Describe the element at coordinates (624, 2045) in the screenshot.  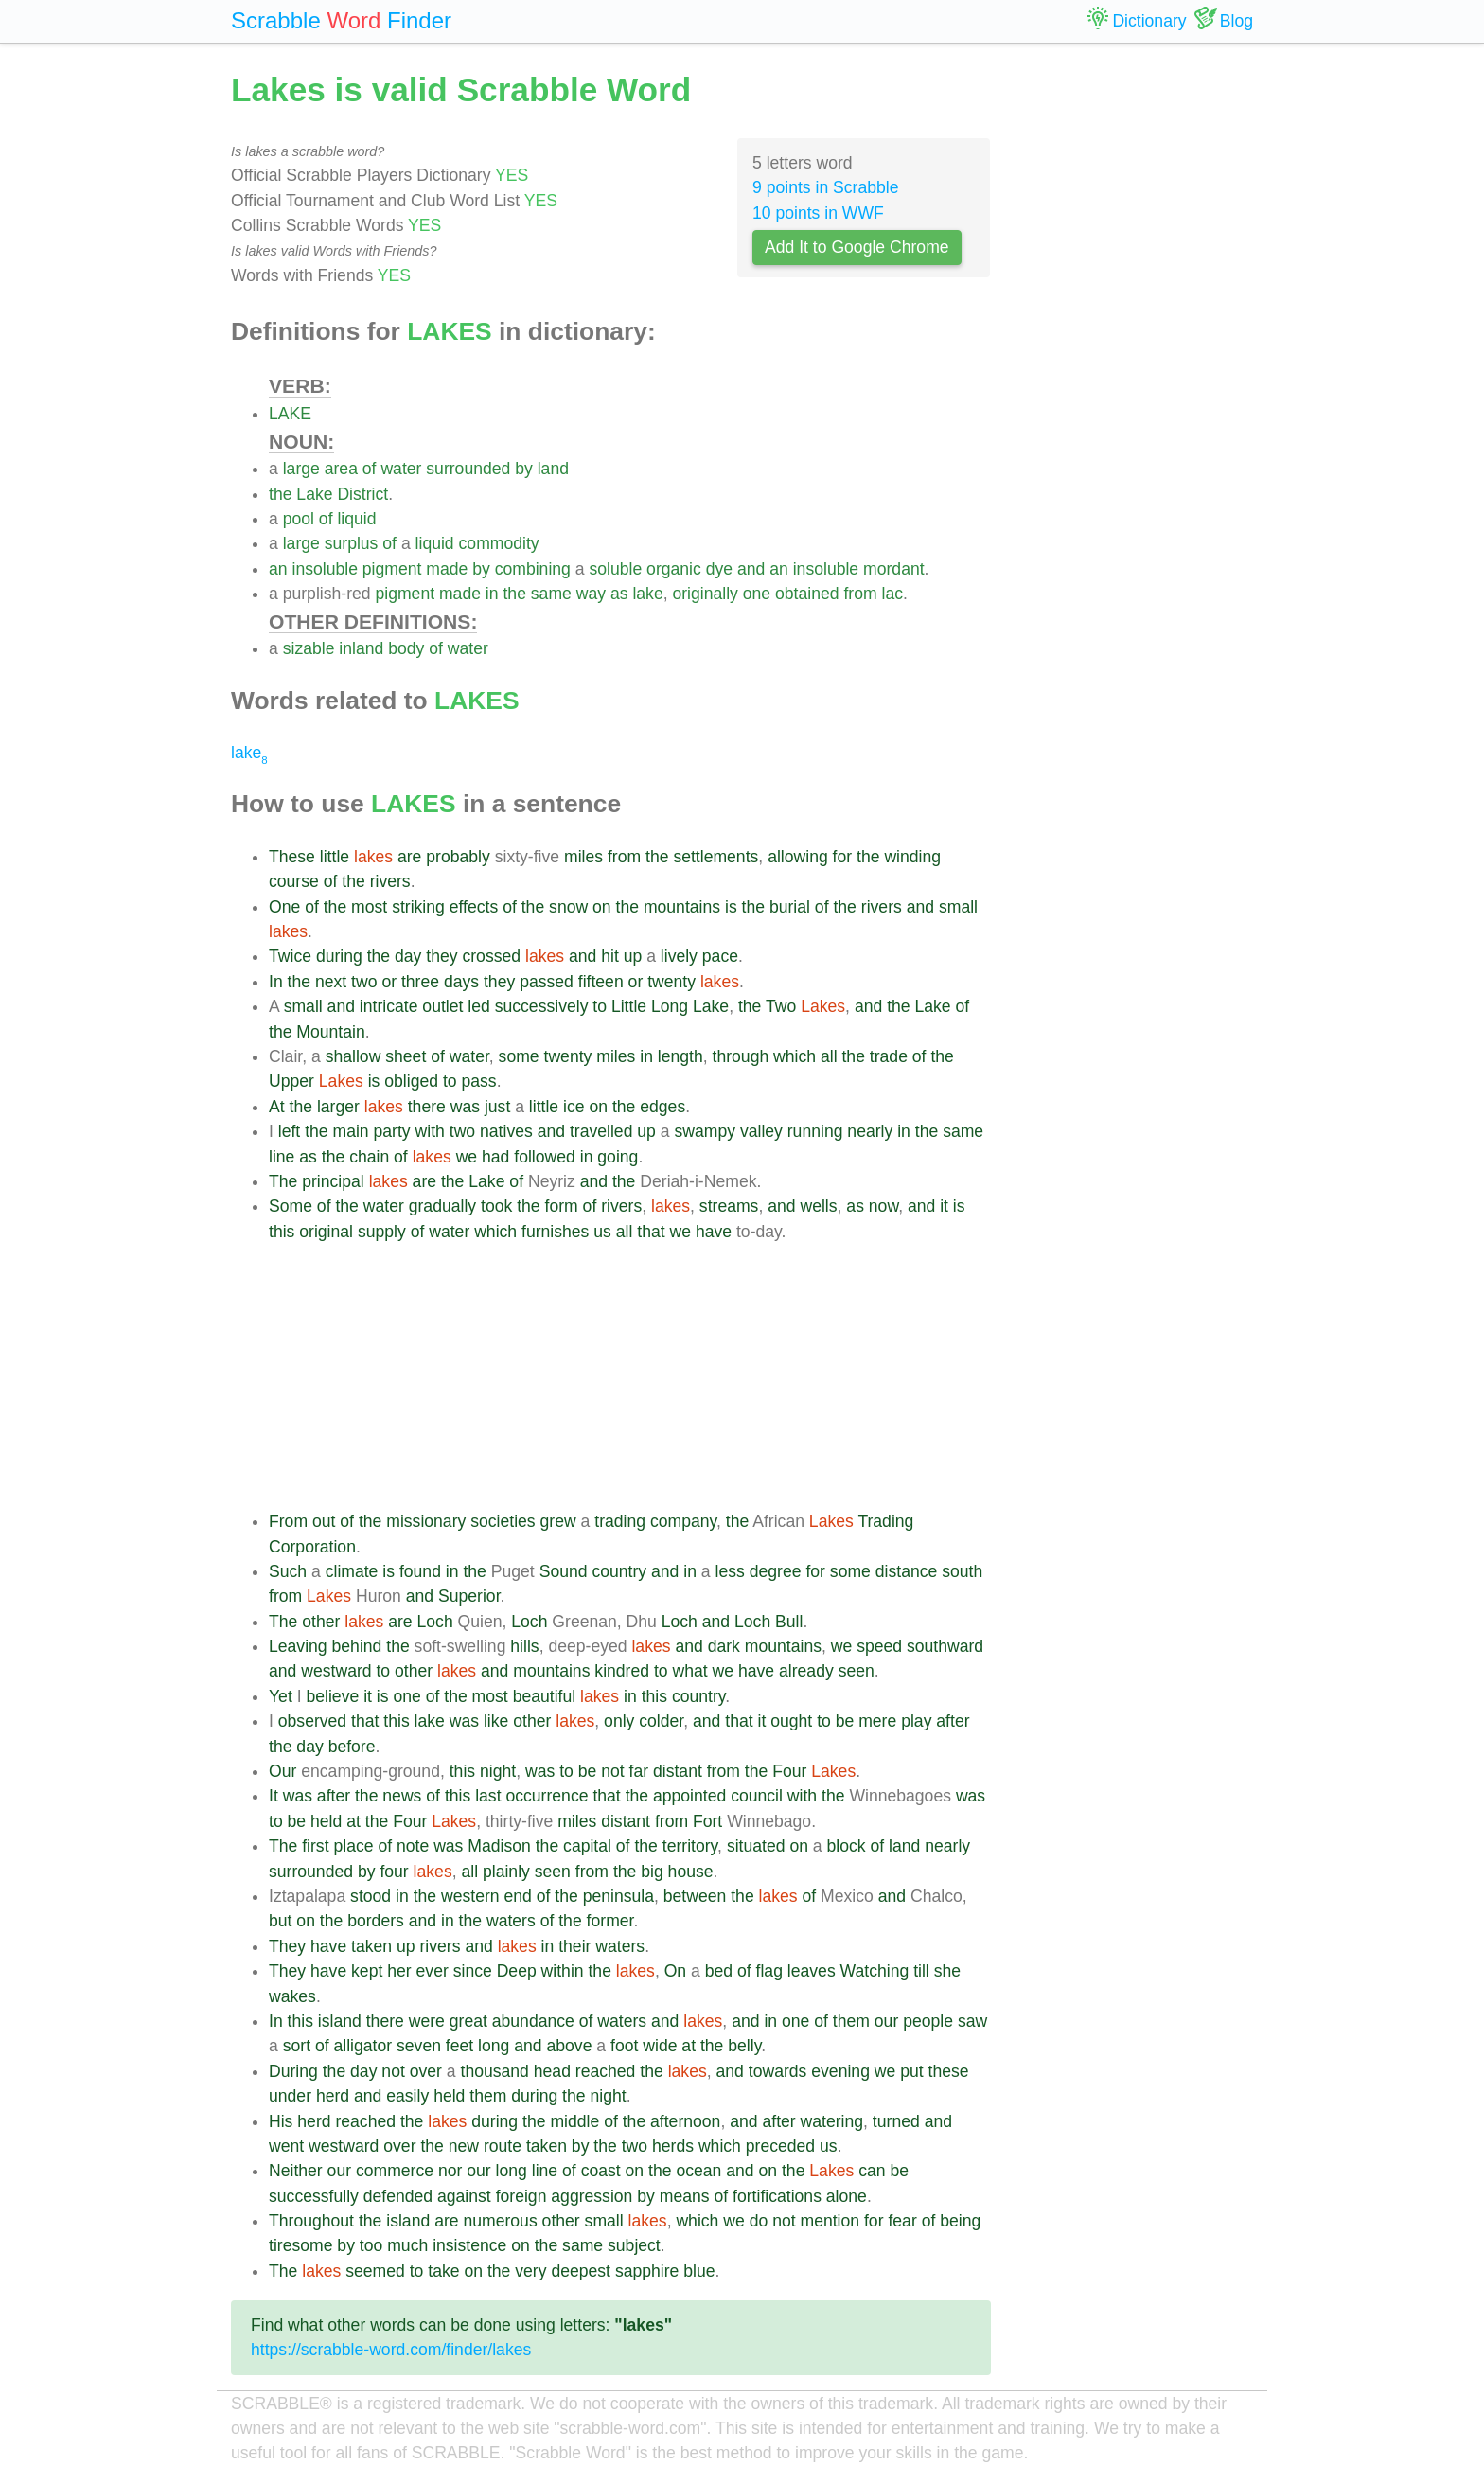
I see `foot` at that location.